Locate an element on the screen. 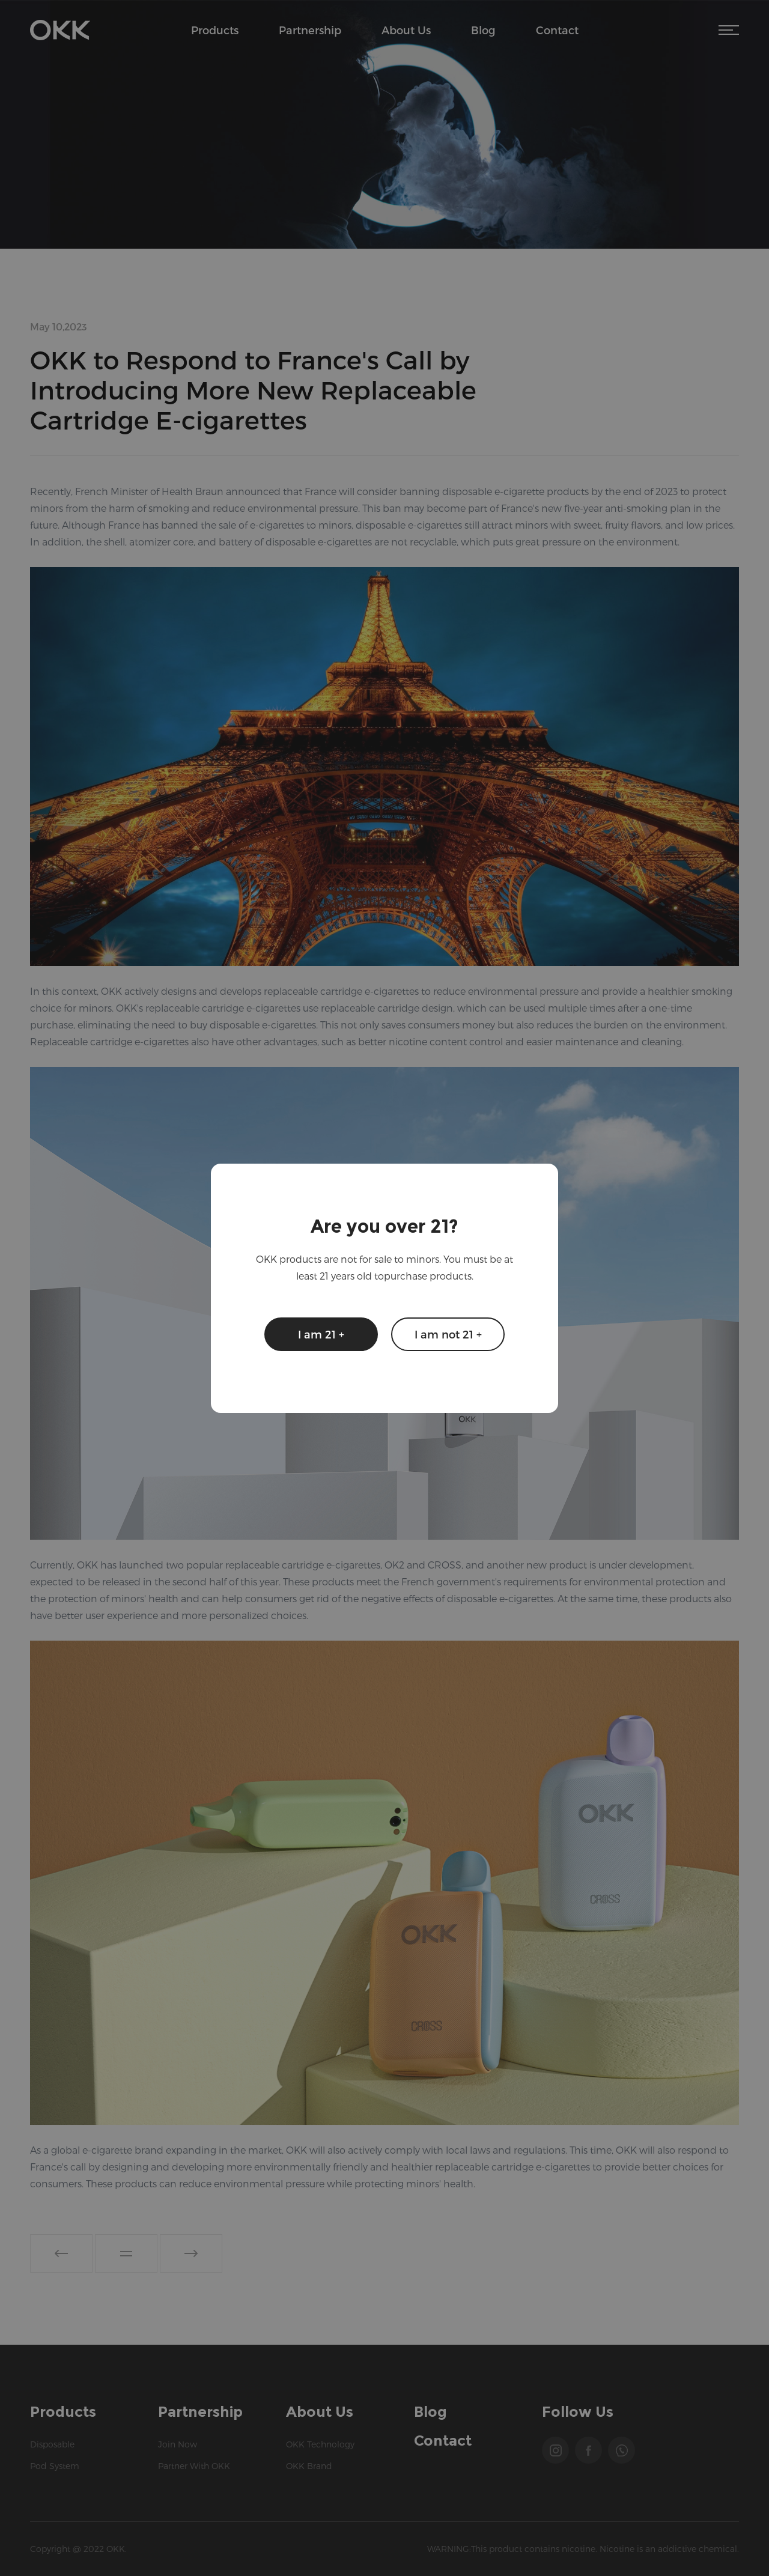 This screenshot has width=769, height=2576. I am not 21 + is located at coordinates (448, 1334).